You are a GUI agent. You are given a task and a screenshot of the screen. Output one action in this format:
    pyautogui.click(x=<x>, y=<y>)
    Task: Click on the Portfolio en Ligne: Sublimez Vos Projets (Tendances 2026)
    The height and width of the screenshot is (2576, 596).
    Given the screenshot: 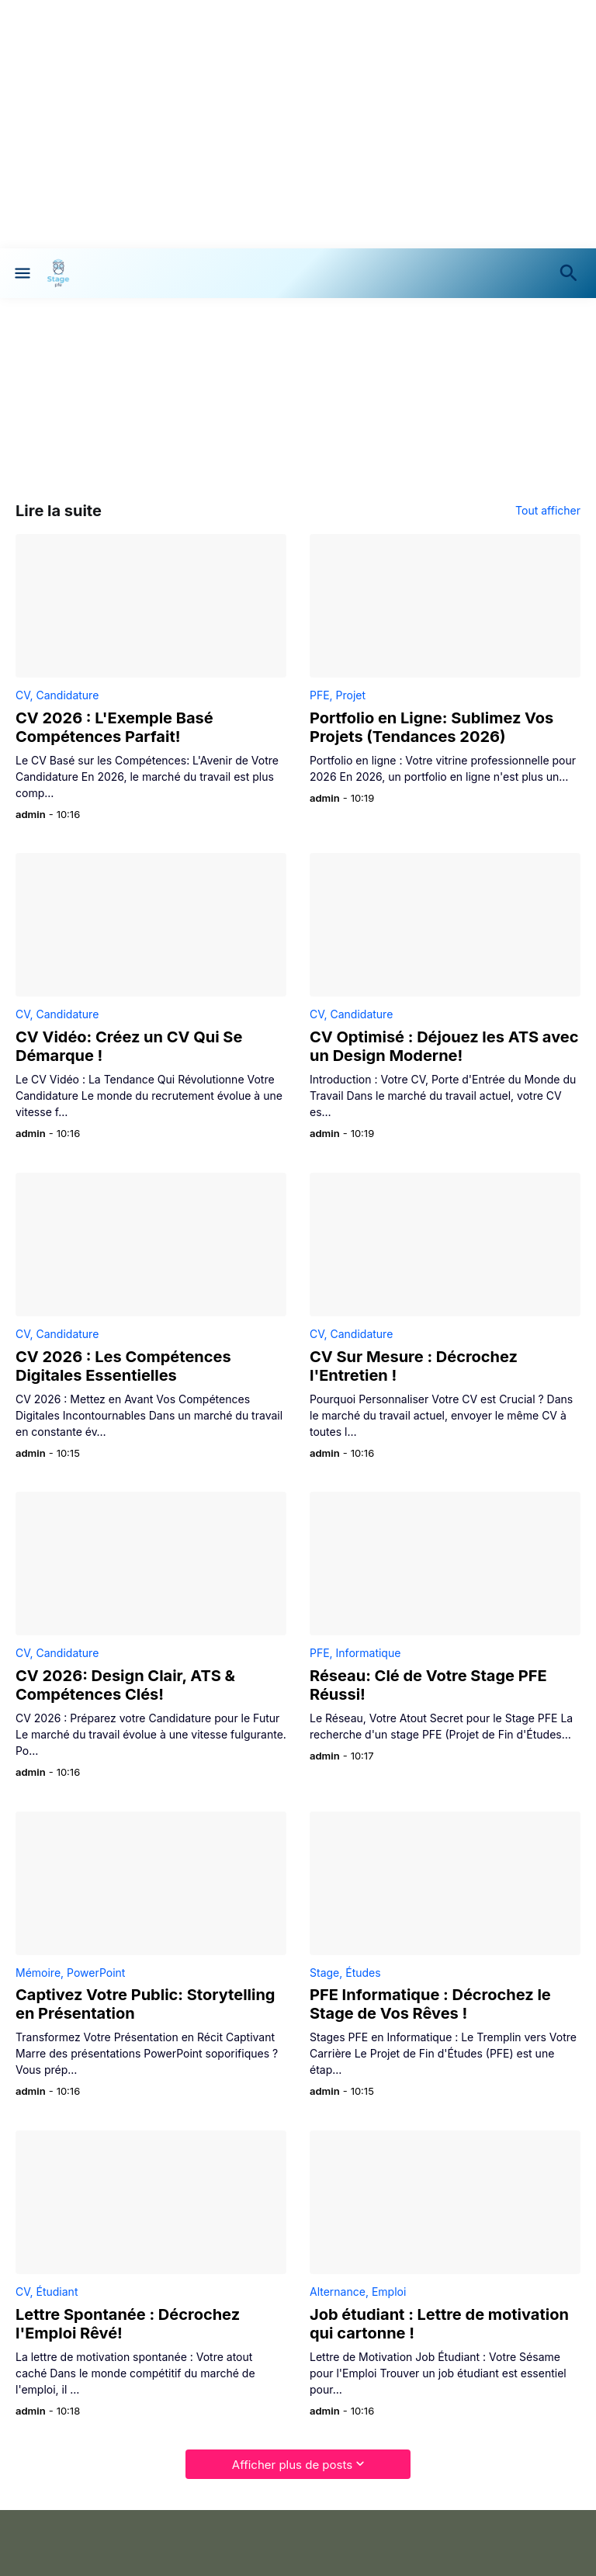 What is the action you would take?
    pyautogui.click(x=431, y=727)
    